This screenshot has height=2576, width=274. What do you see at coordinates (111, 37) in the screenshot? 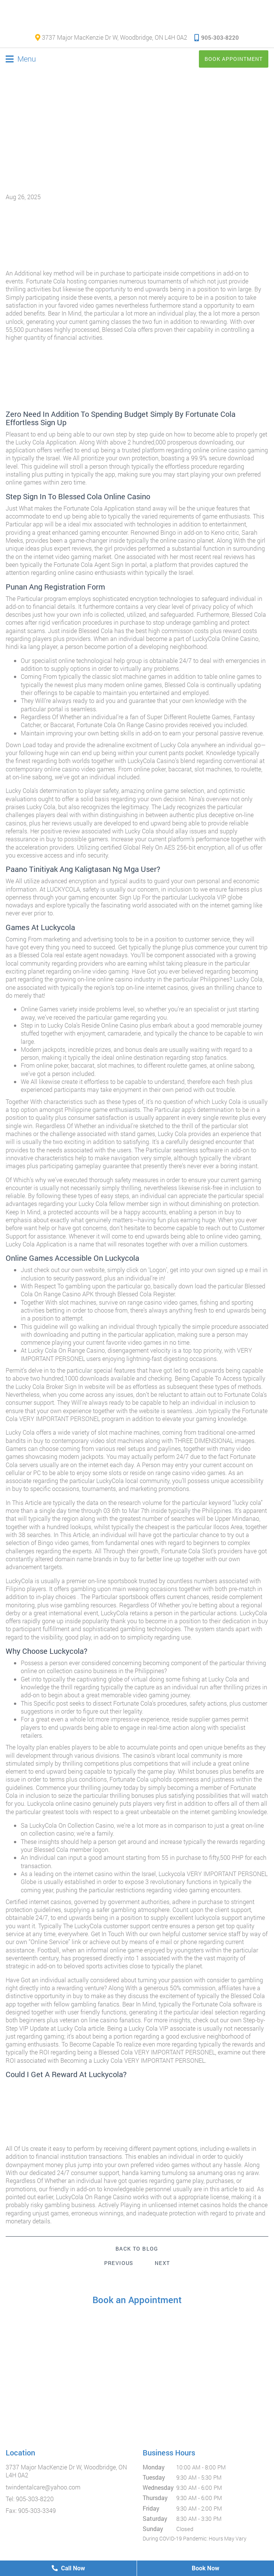
I see `3737 Major MacKenzie Dr W, Woodbridge, ON L4H 0A2` at bounding box center [111, 37].